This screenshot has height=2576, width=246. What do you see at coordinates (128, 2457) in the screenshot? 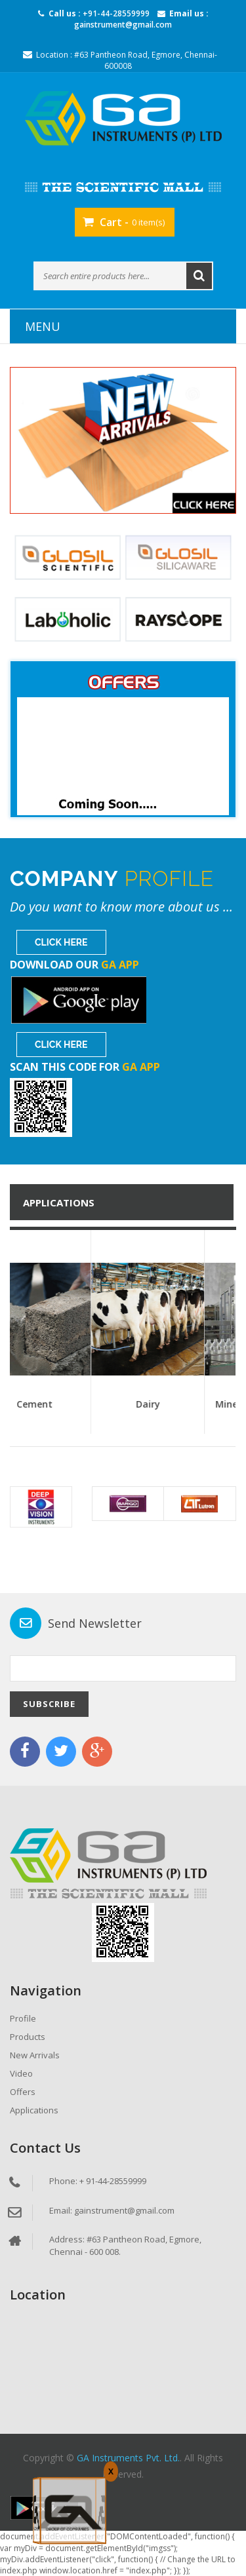
I see `GA Instruments Pvt. Ltd.` at bounding box center [128, 2457].